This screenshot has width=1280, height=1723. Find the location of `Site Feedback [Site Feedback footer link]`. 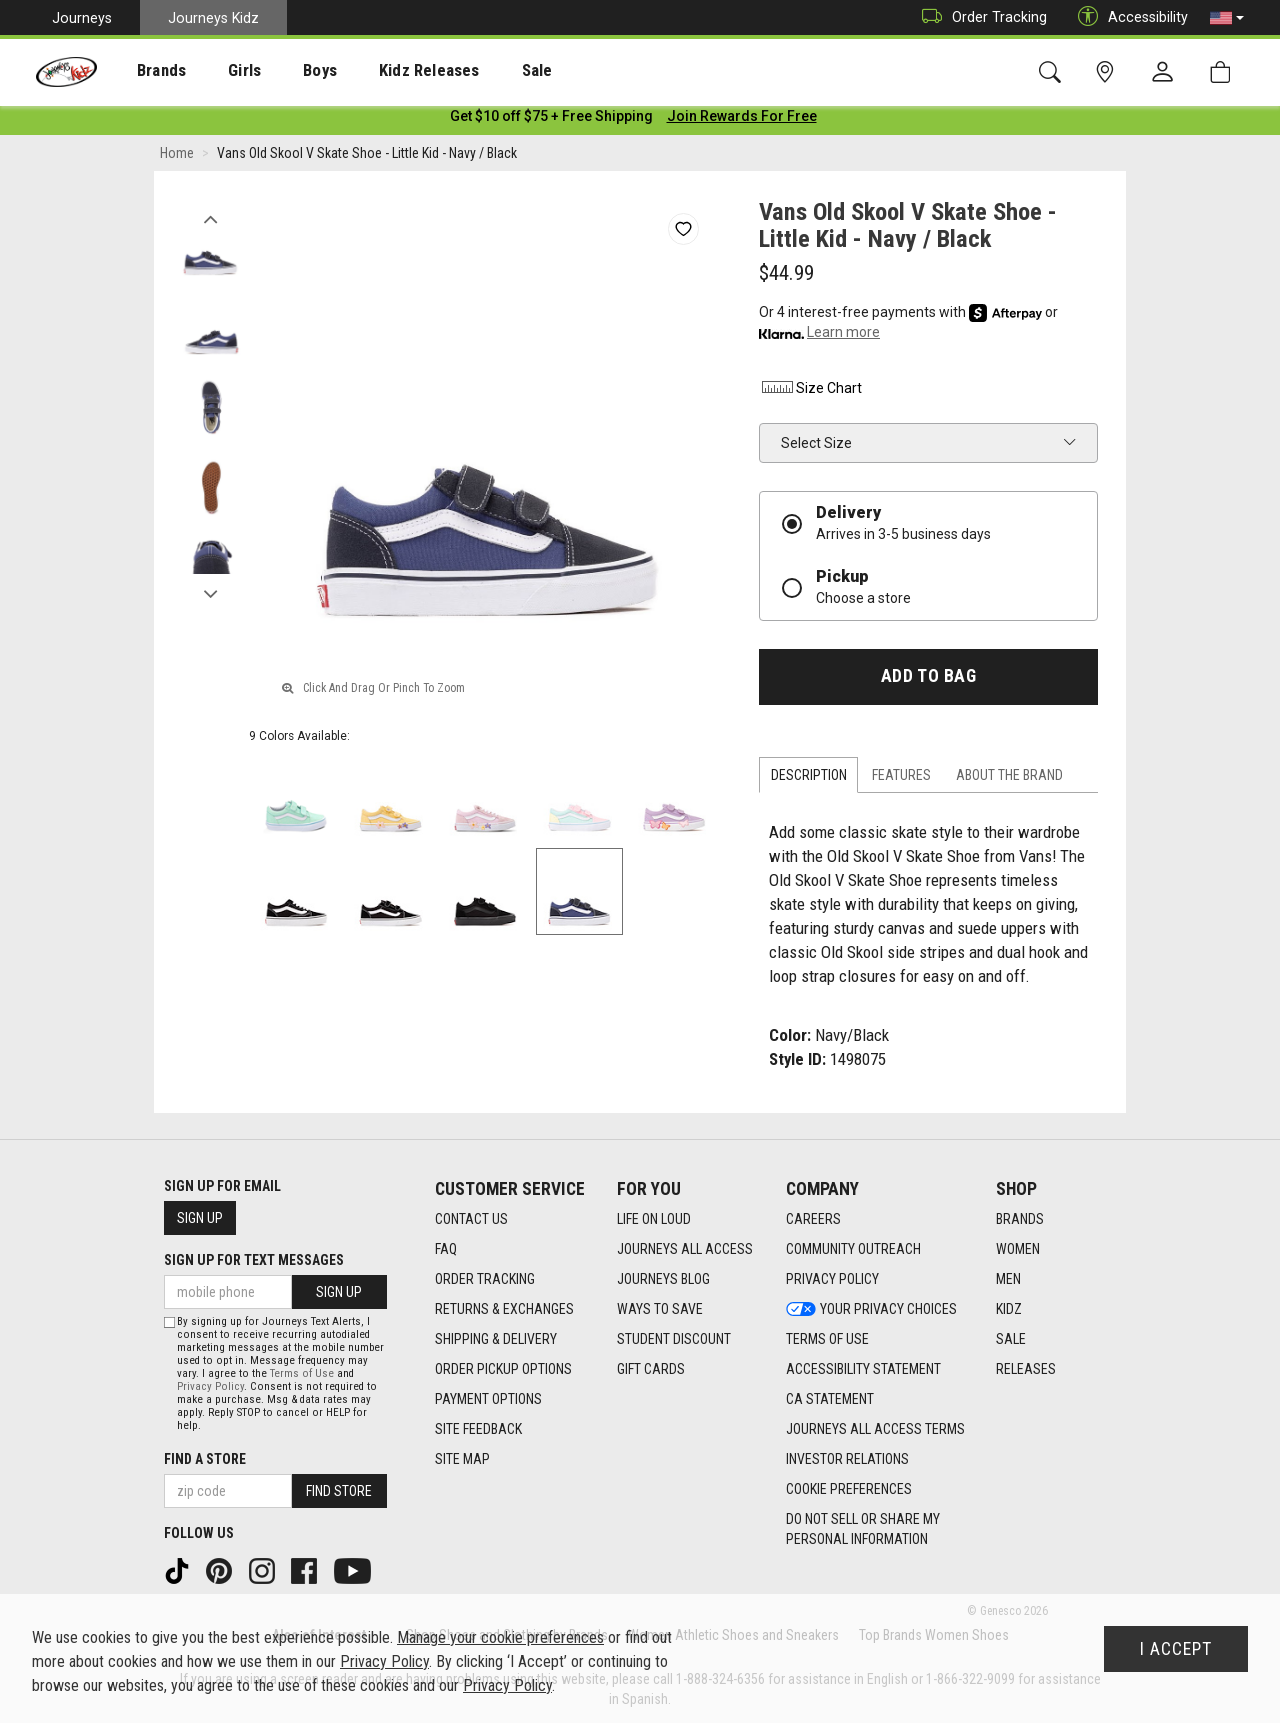

Site Feedback [Site Feedback footer link] is located at coordinates (478, 1429).